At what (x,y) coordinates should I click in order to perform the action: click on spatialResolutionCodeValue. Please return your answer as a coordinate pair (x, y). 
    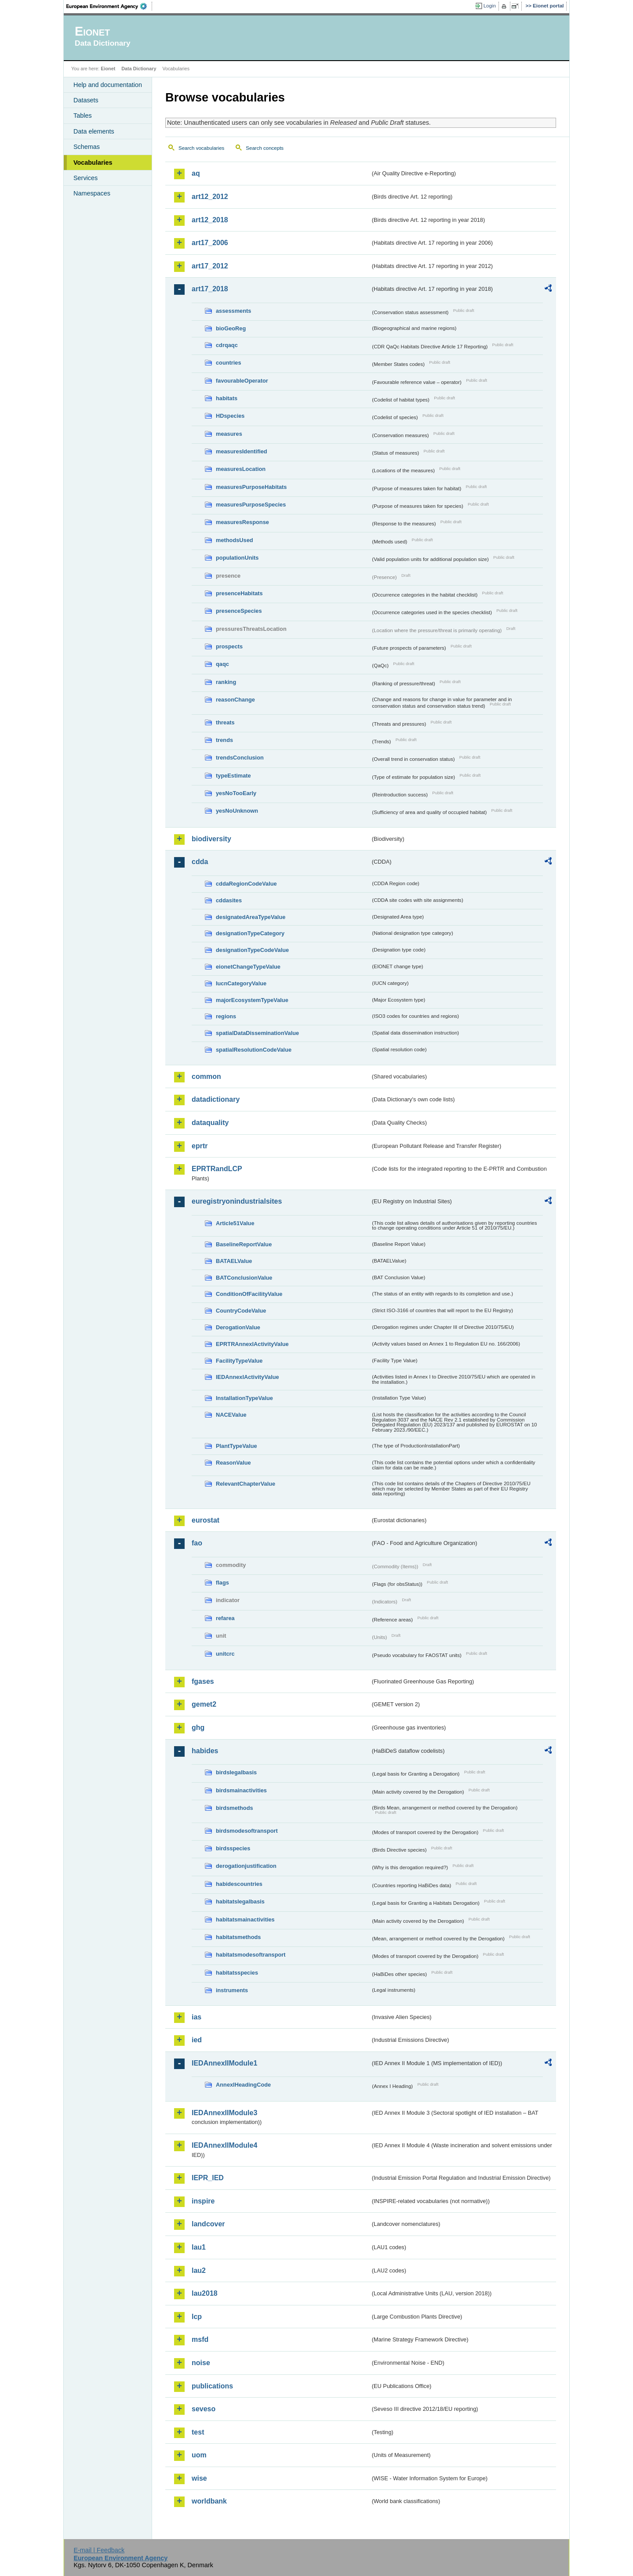
    Looking at the image, I should click on (253, 1049).